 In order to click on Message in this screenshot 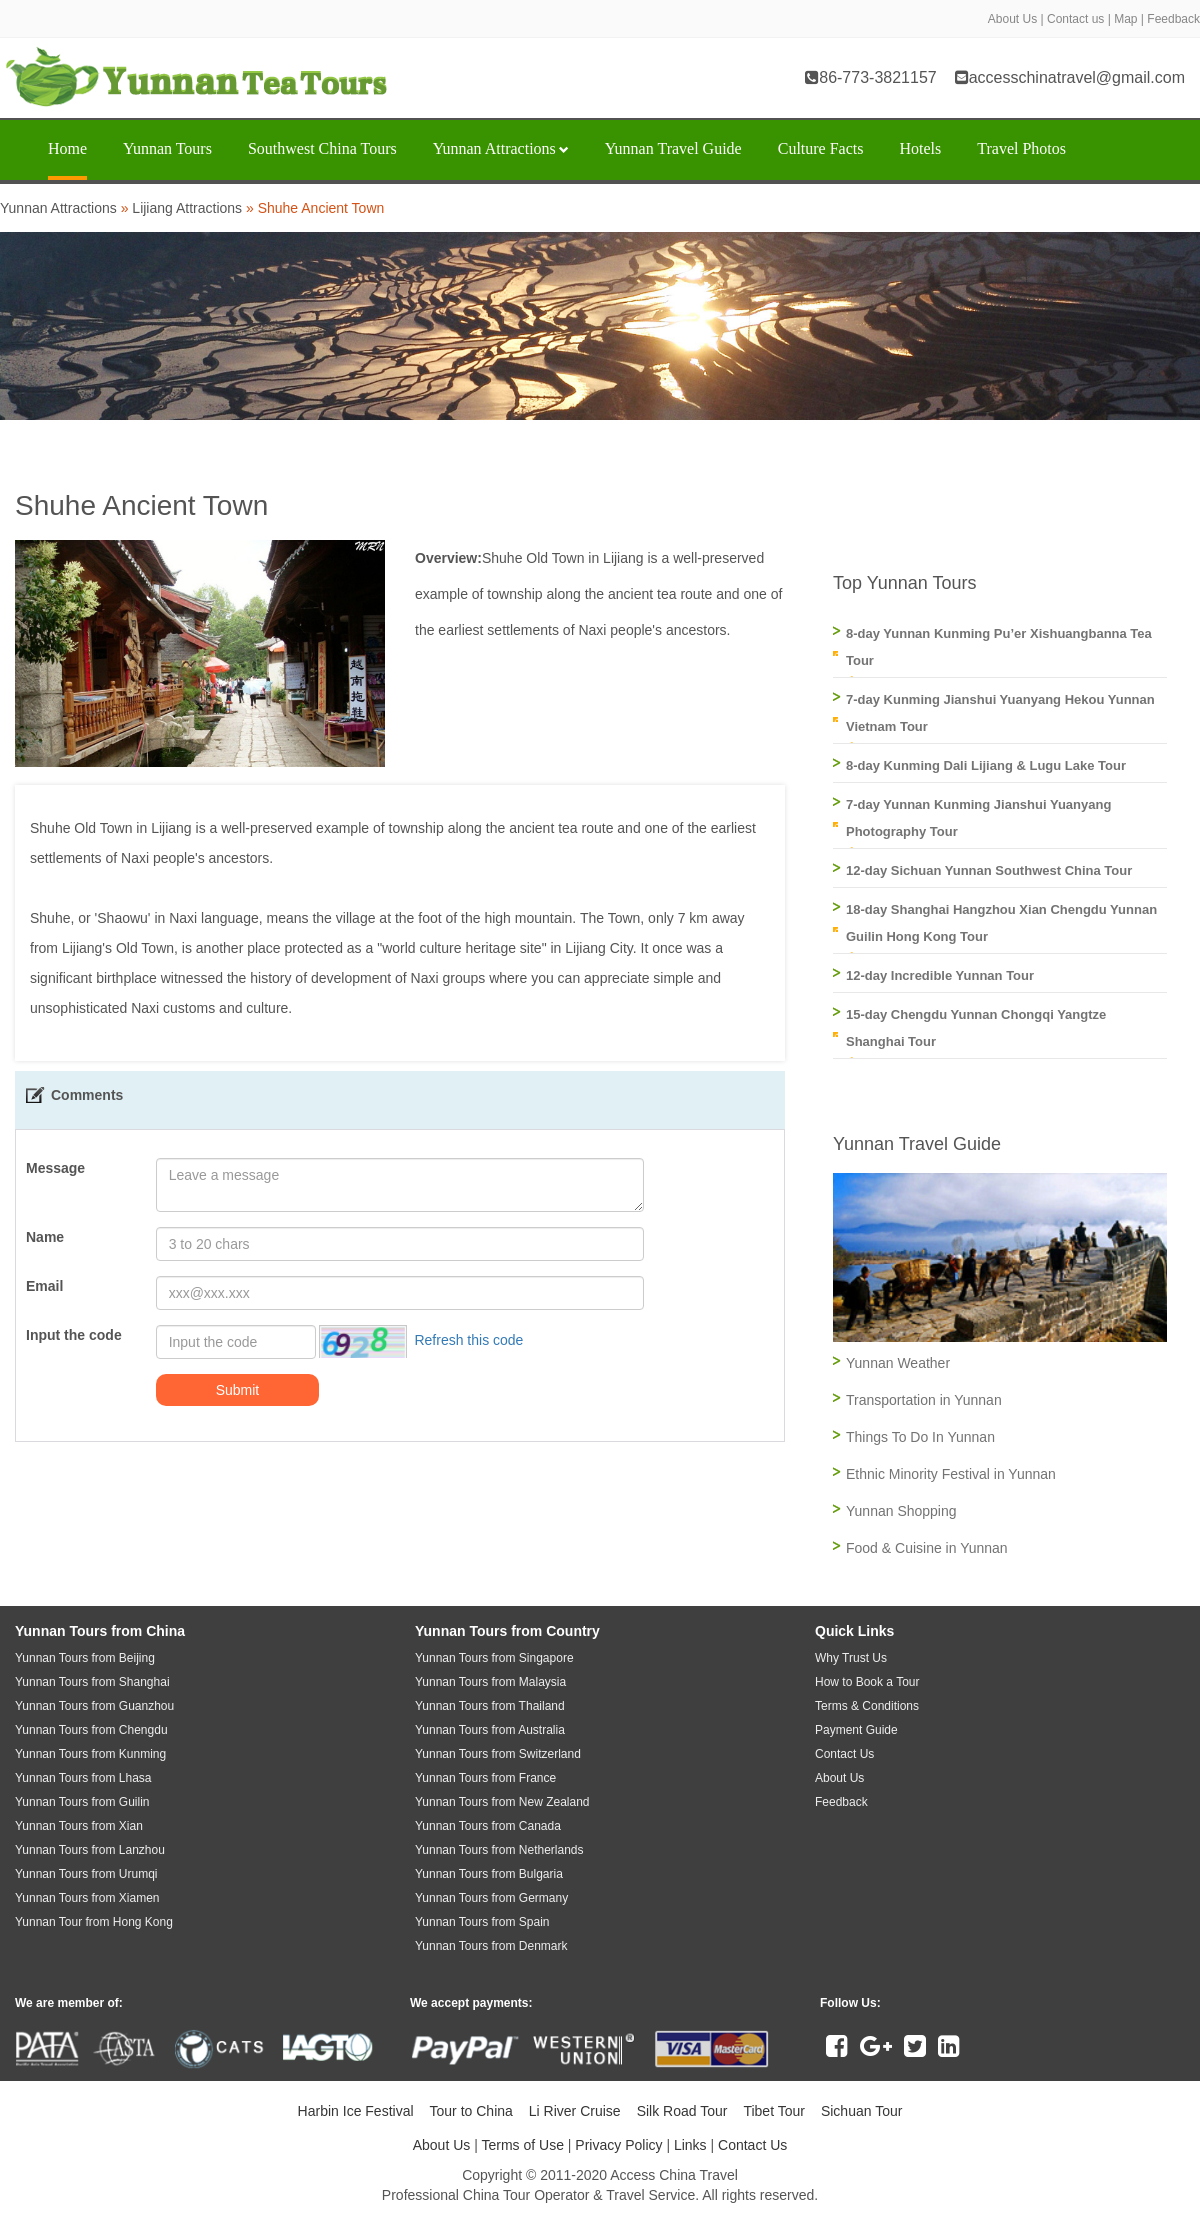, I will do `click(55, 1168)`.